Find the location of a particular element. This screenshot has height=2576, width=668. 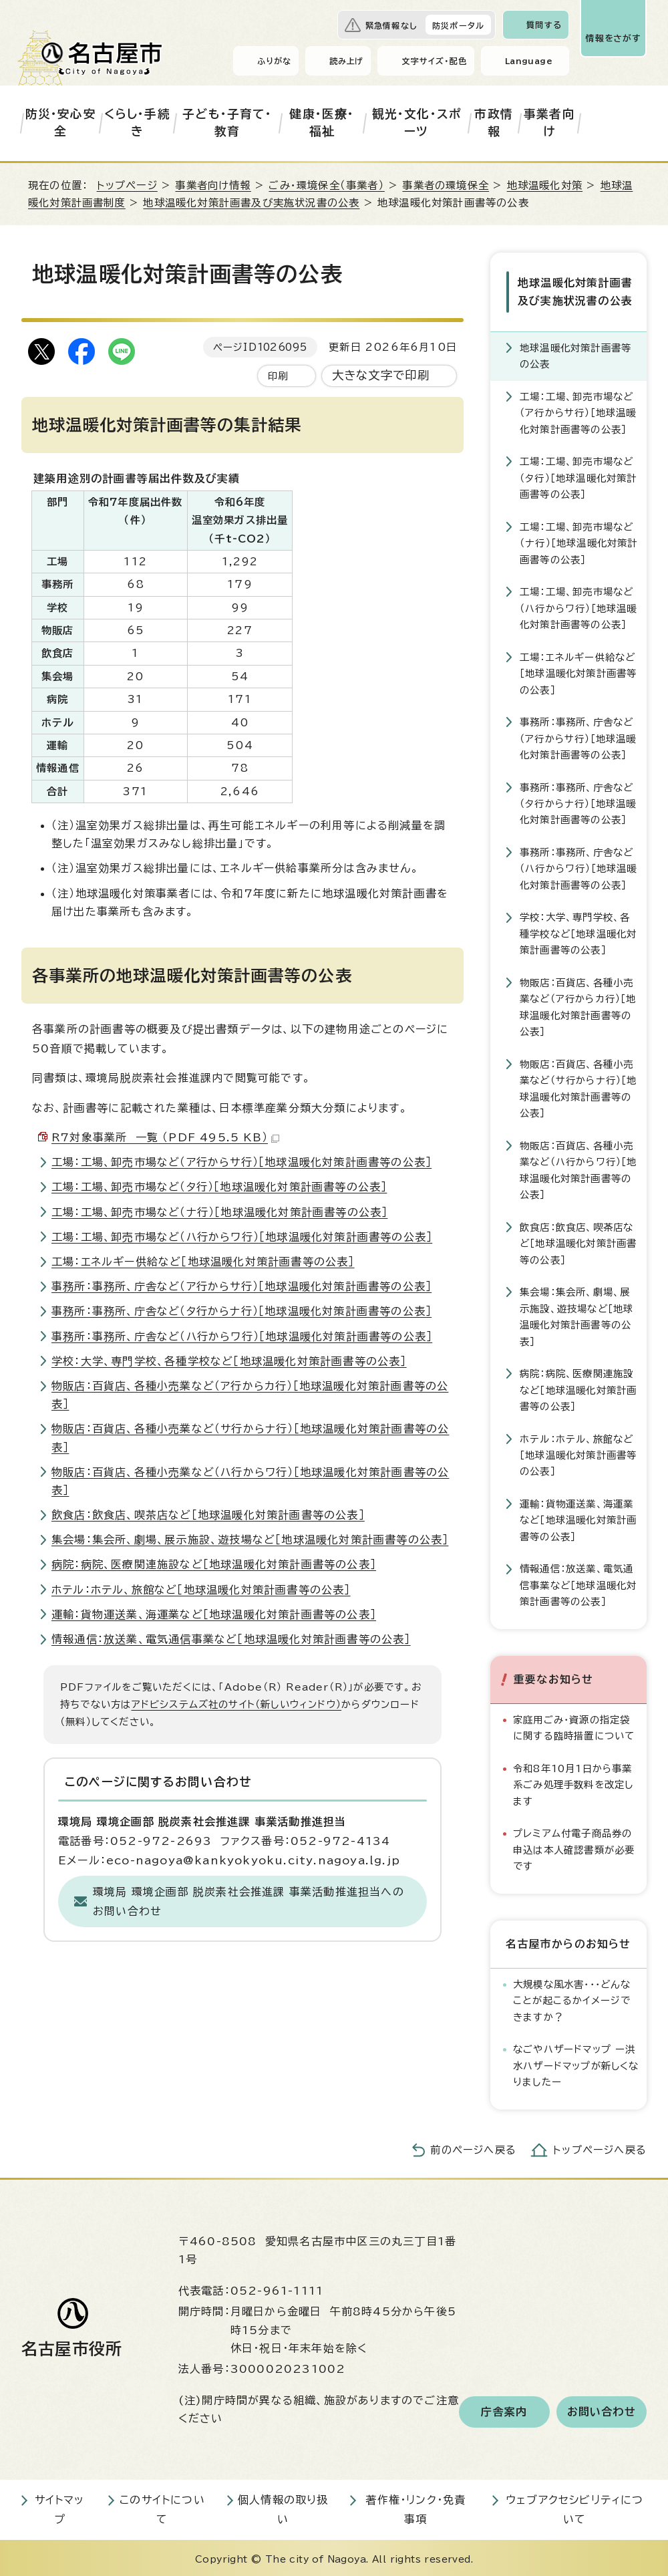

病院：病院、医療関連施設など［地球温暖化対策計画書等の公表］ is located at coordinates (213, 1564).